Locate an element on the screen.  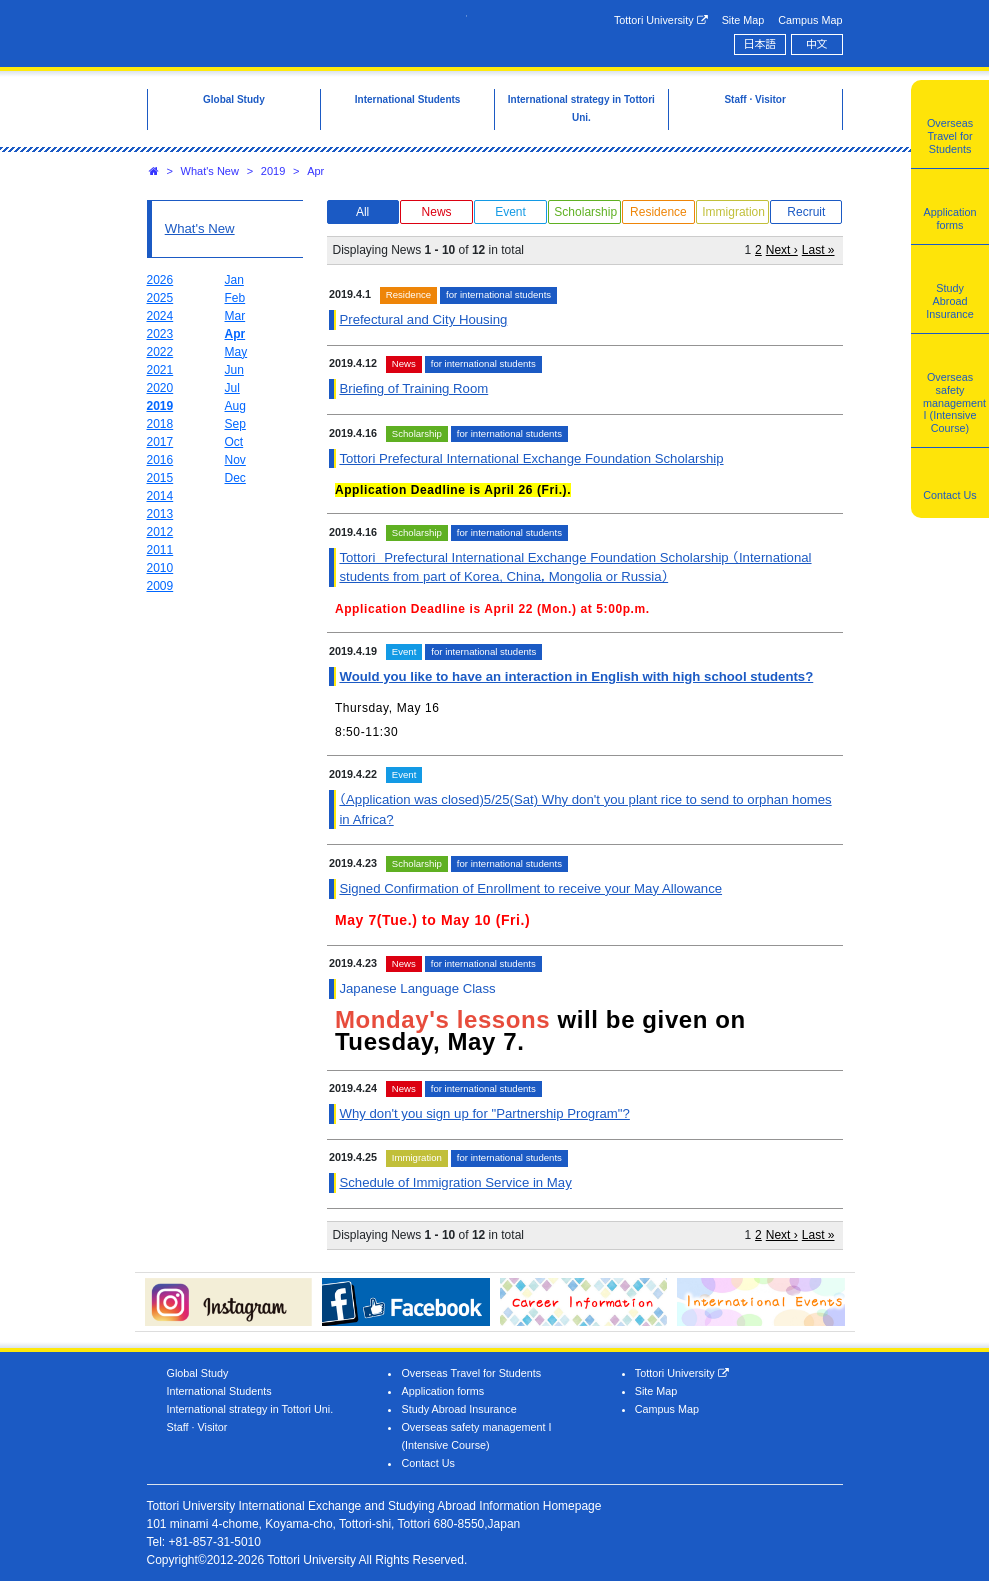
Tottori University is located at coordinates (661, 20).